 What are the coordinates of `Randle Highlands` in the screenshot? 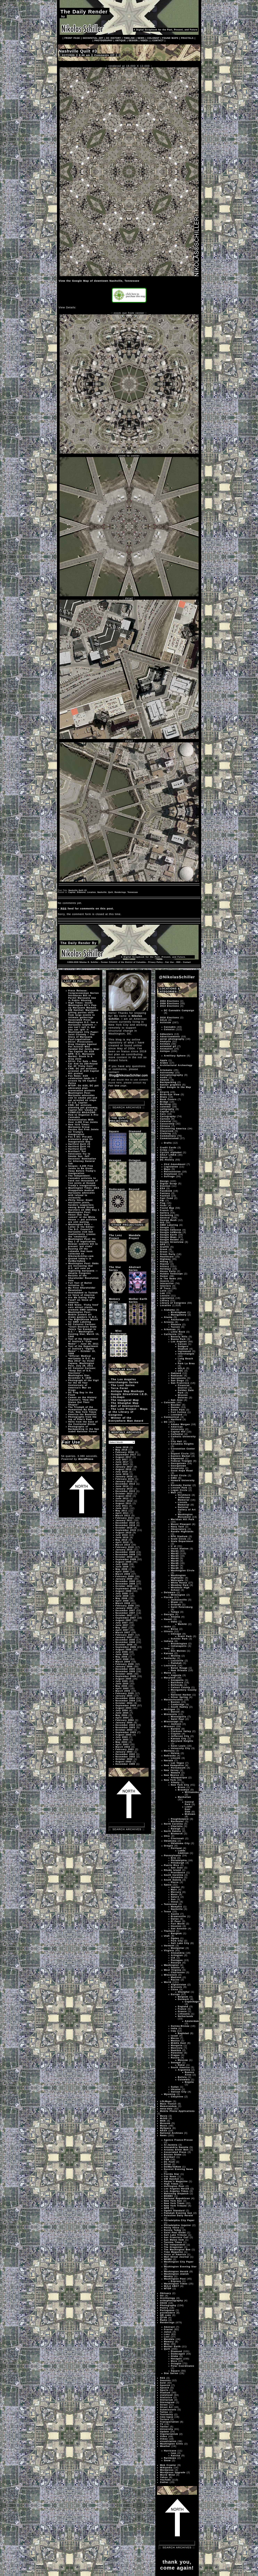 It's located at (182, 1531).